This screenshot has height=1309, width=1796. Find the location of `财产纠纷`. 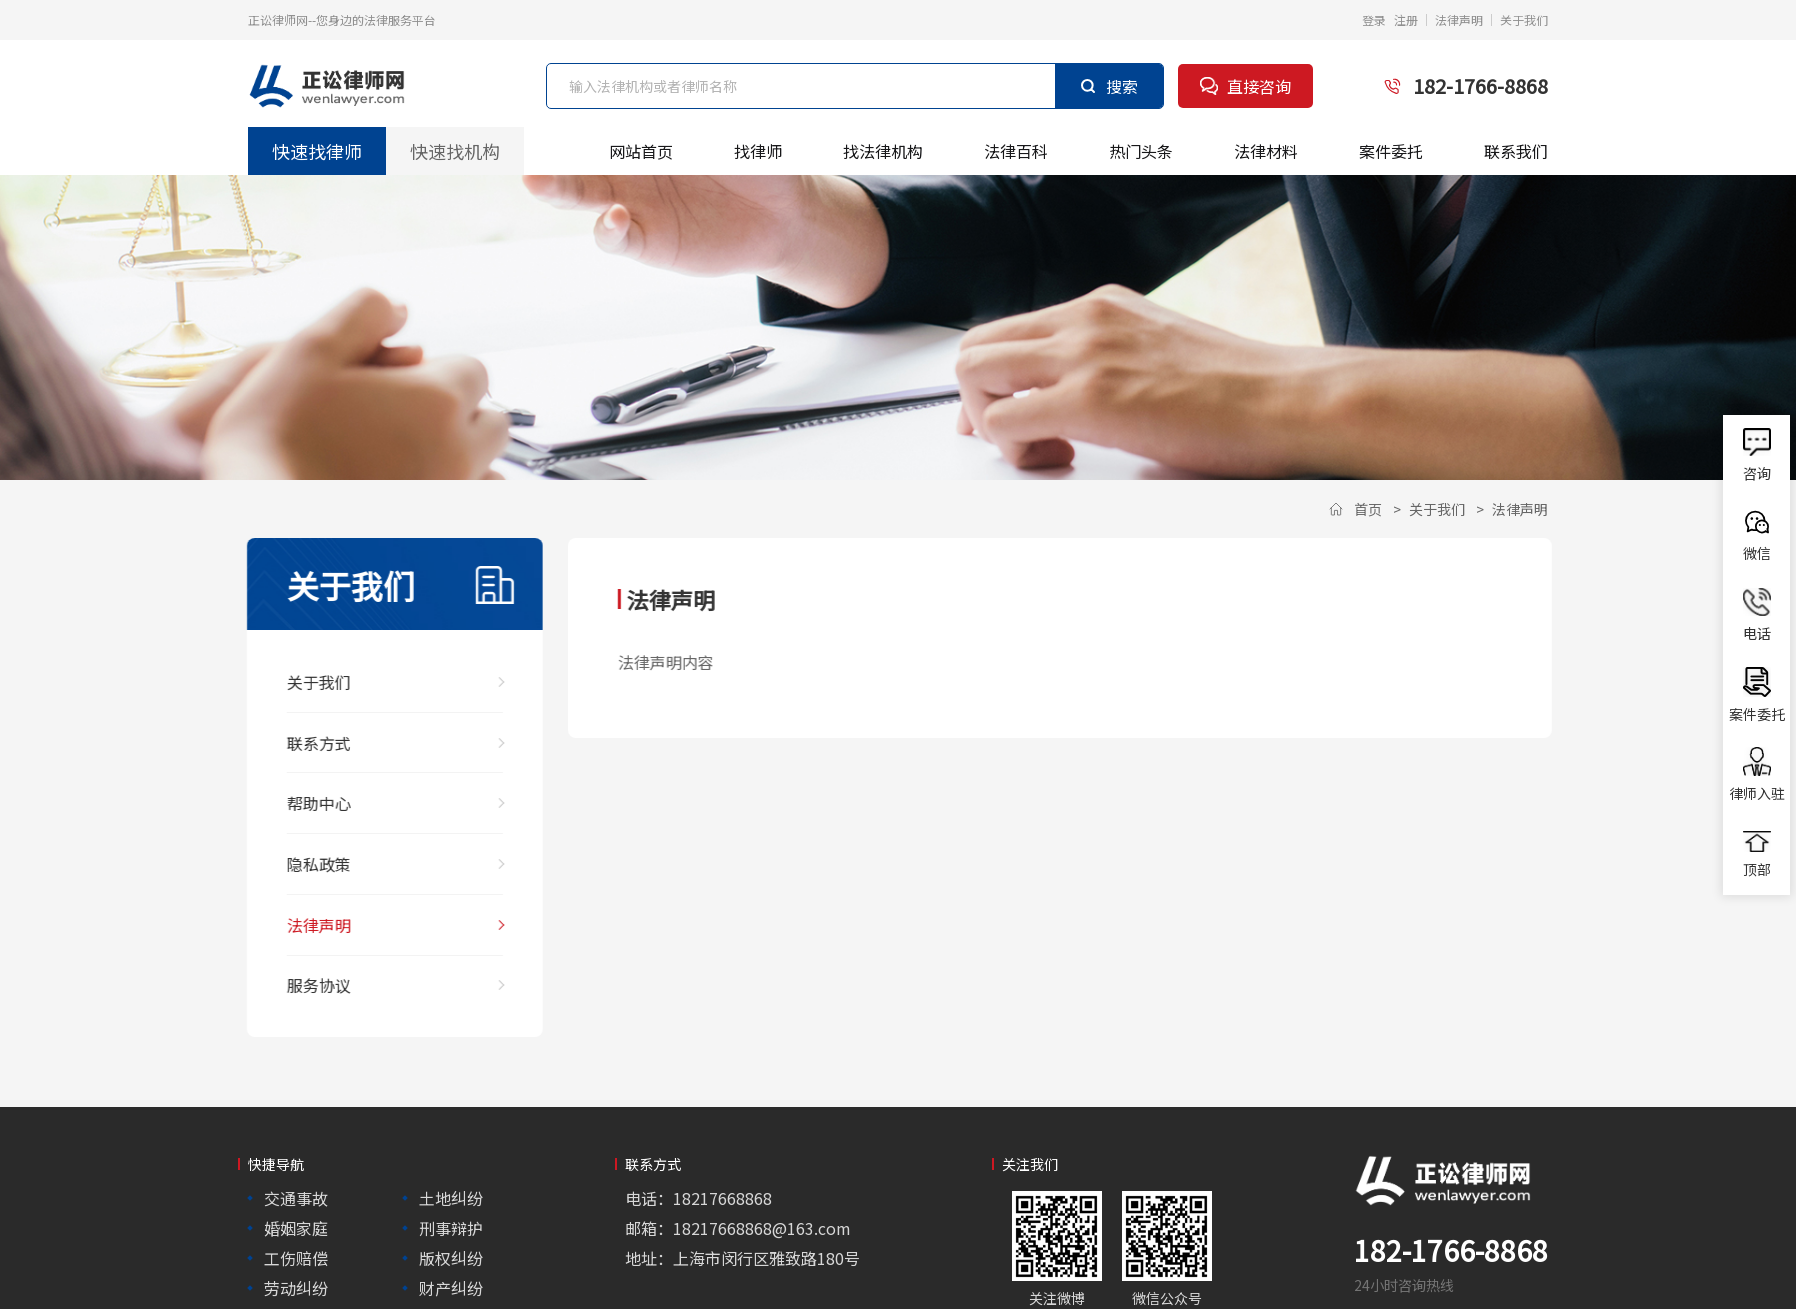

财产纠纷 is located at coordinates (451, 1274).